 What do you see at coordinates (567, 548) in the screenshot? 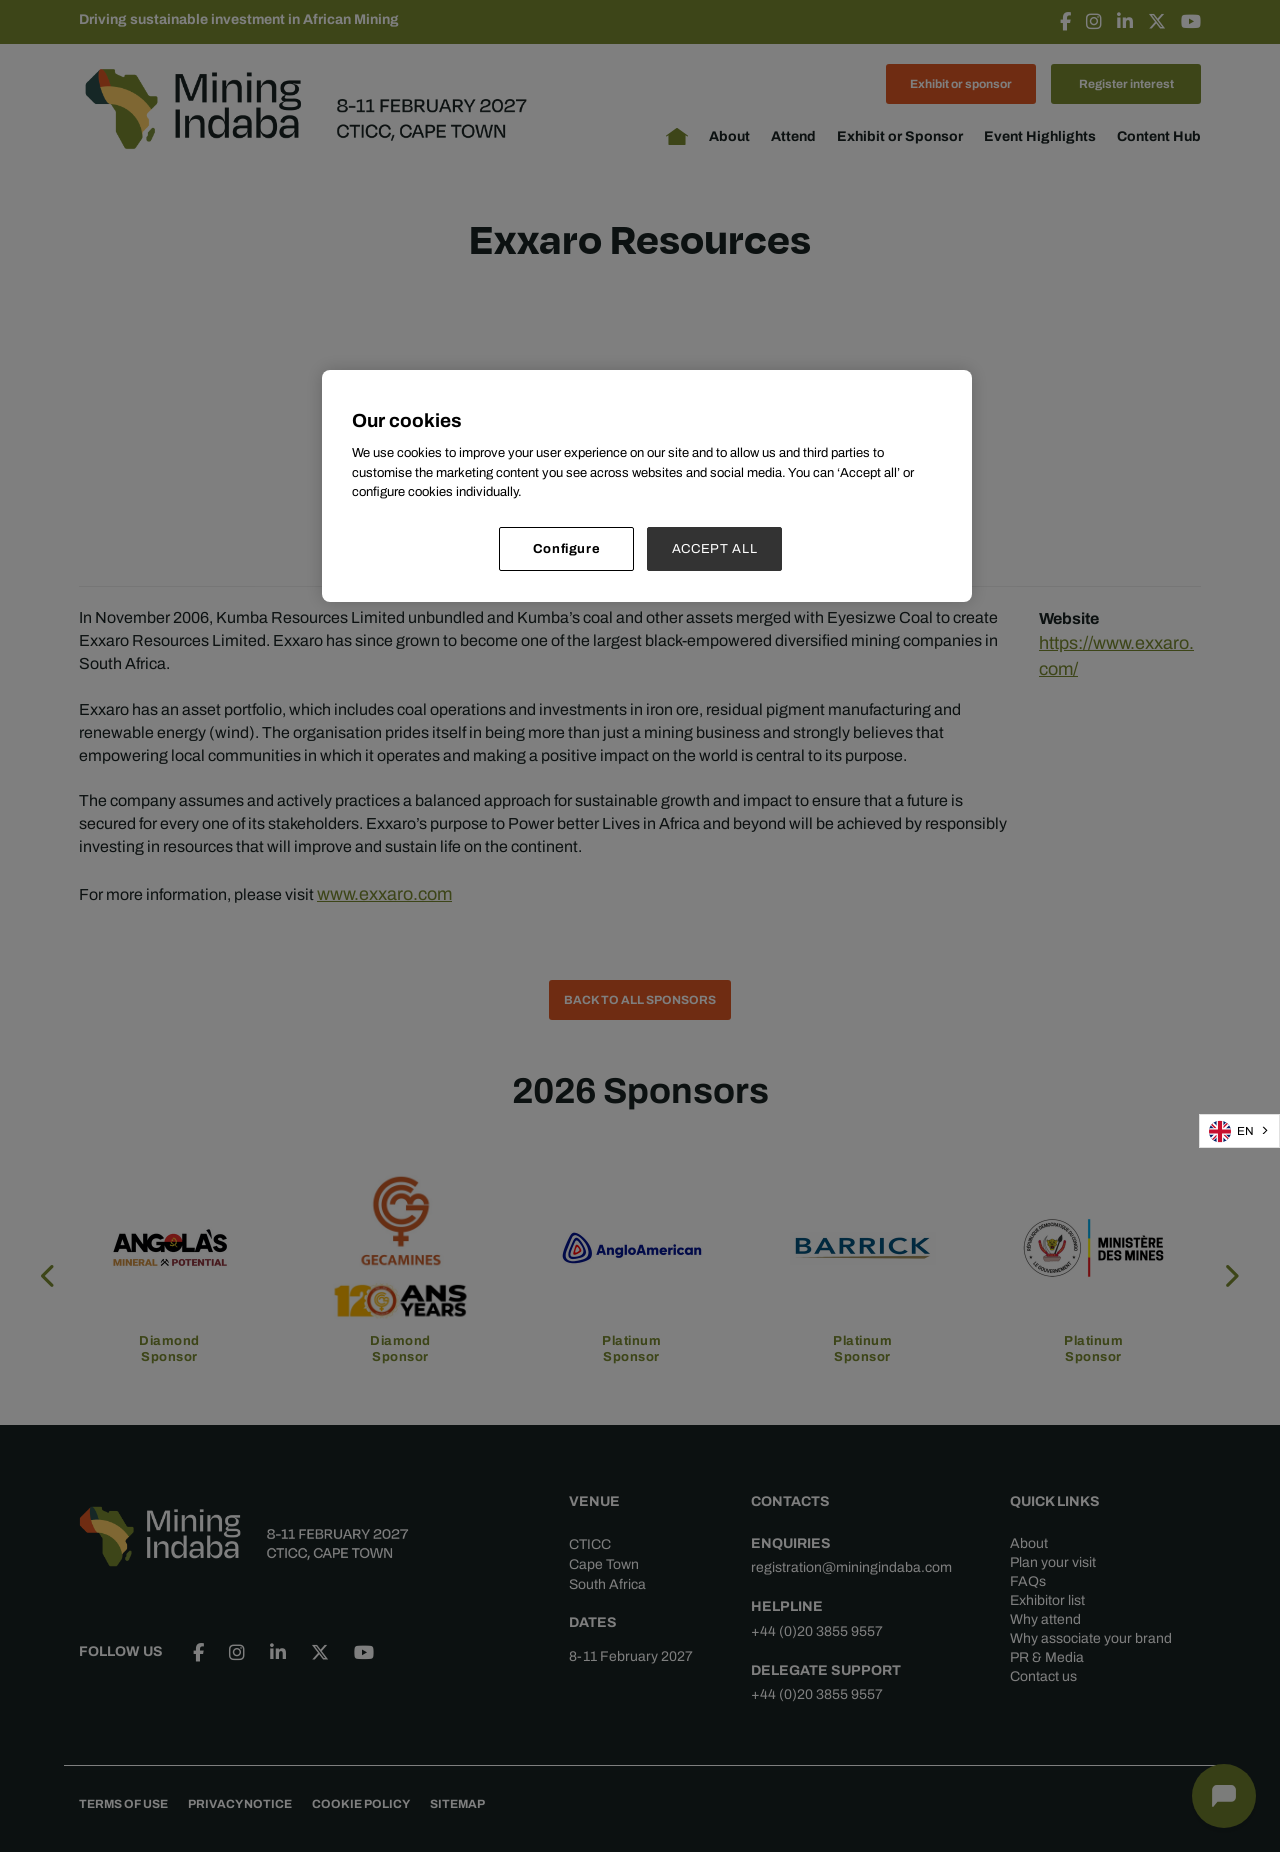
I see `Configure [Configure, Opens the preference center dialog]` at bounding box center [567, 548].